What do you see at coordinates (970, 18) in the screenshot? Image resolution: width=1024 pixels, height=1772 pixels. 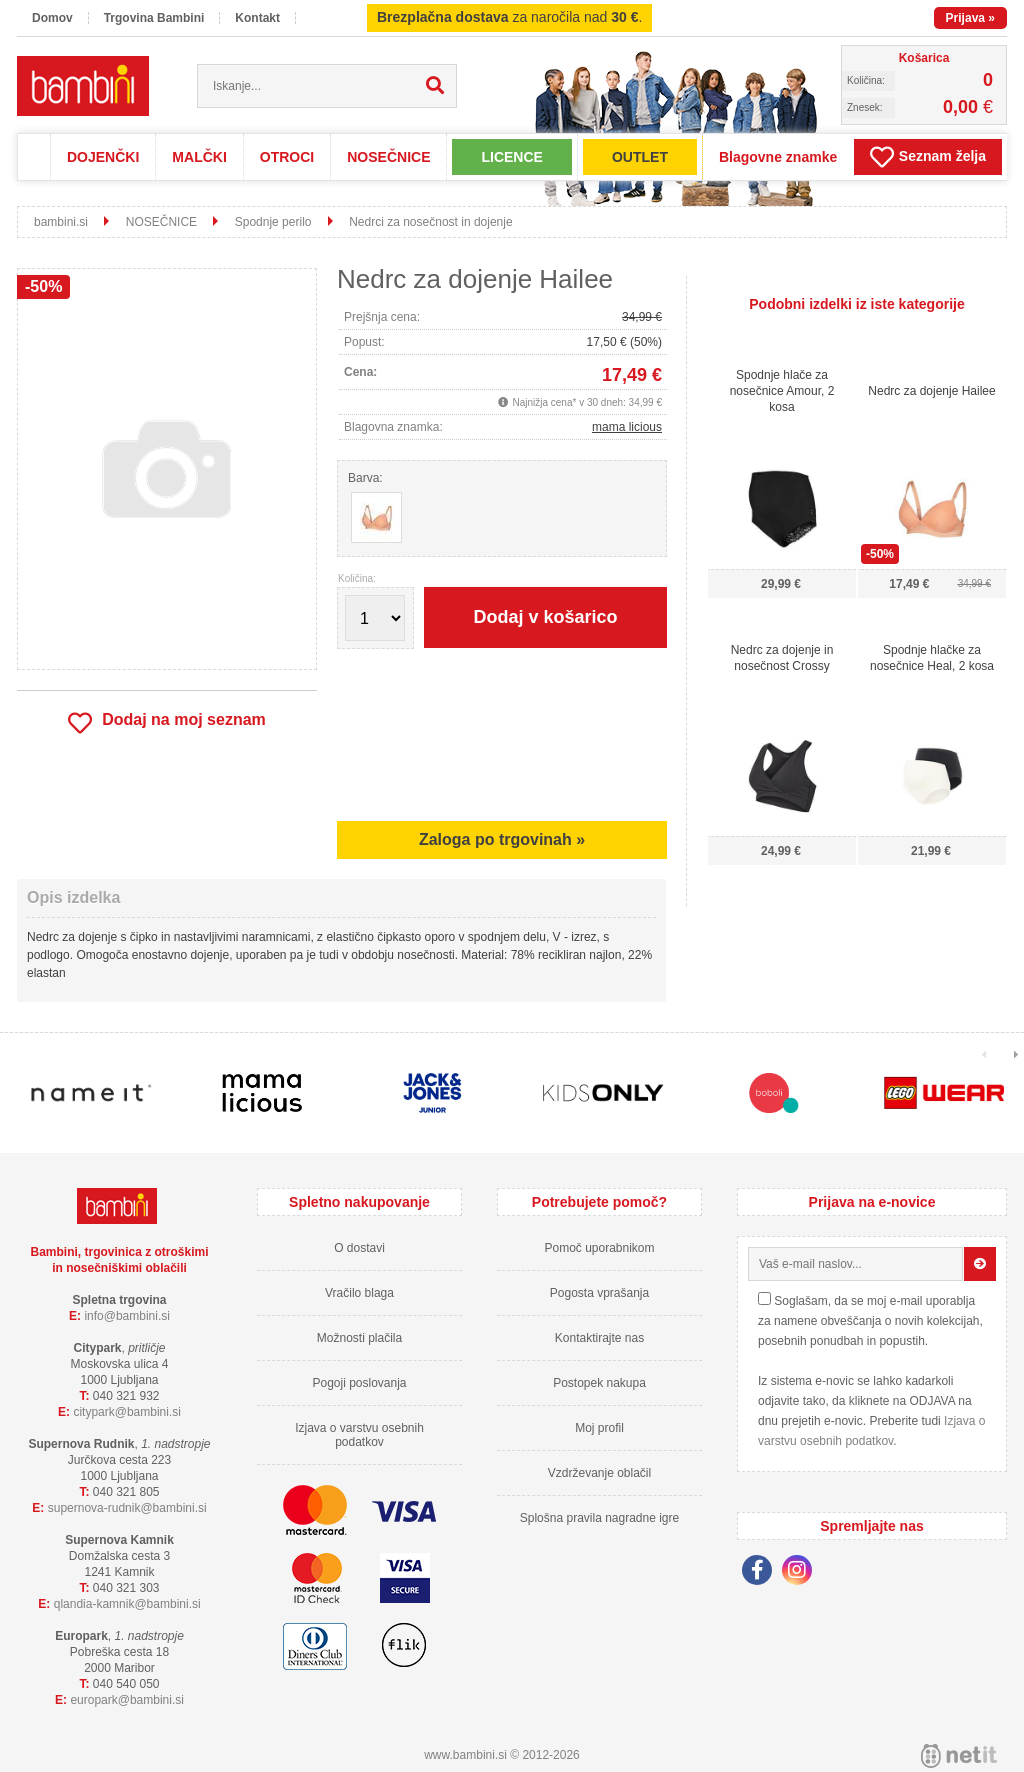 I see `Prijava` at bounding box center [970, 18].